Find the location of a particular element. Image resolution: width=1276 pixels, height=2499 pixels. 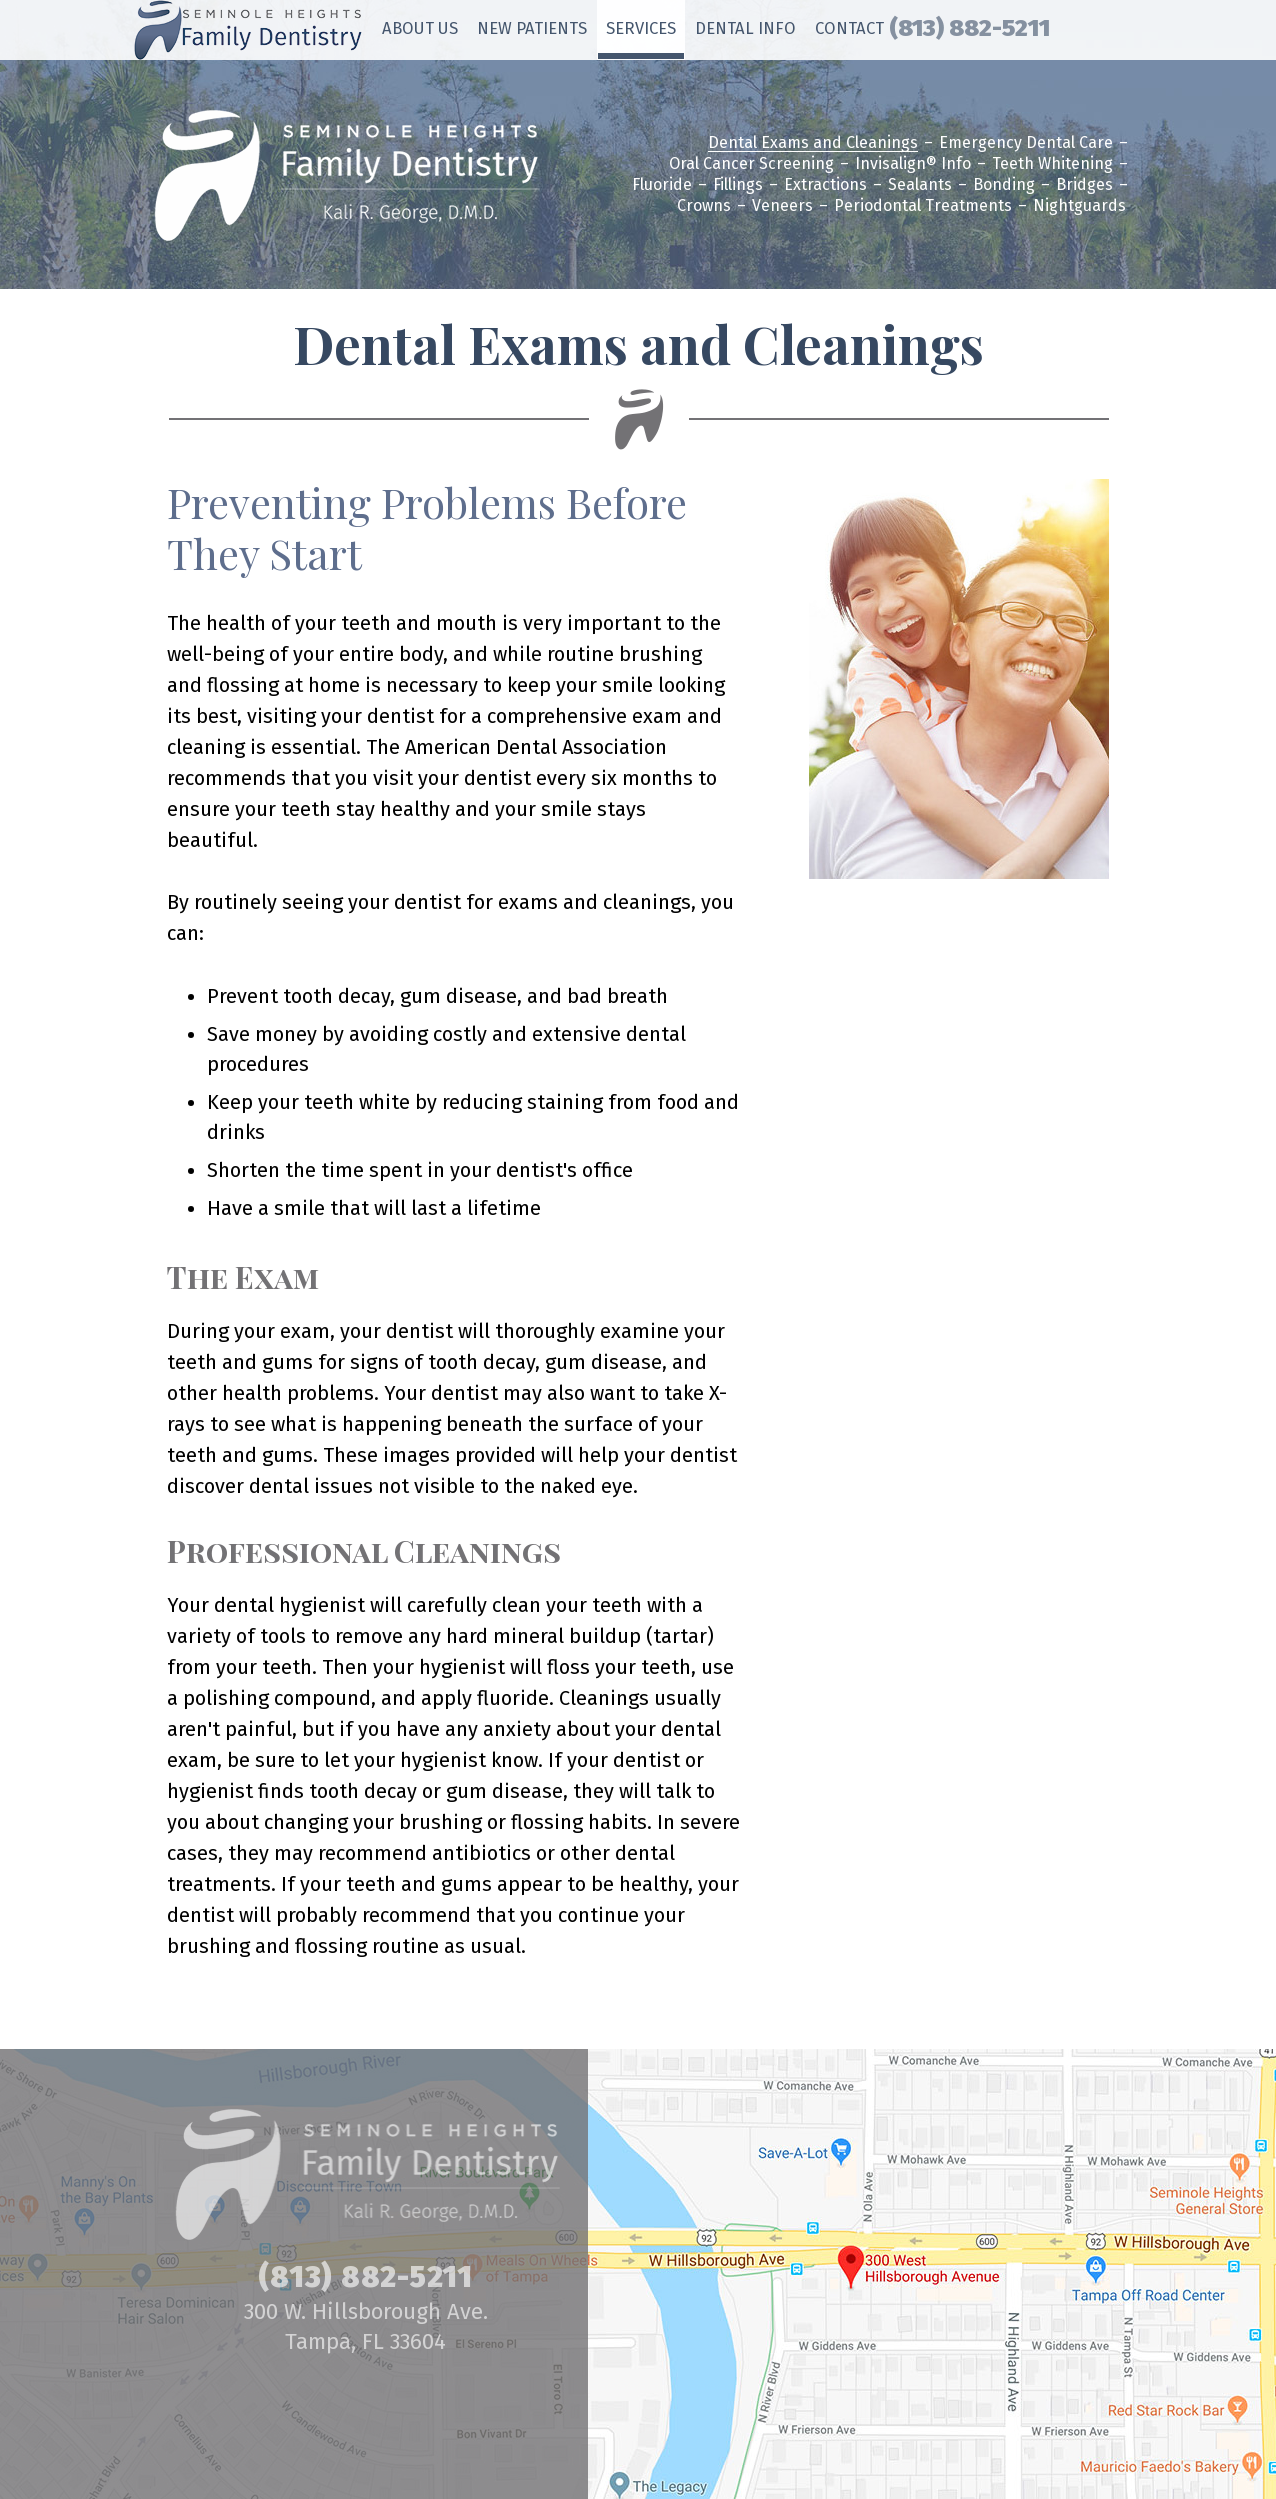

Fillings is located at coordinates (738, 185).